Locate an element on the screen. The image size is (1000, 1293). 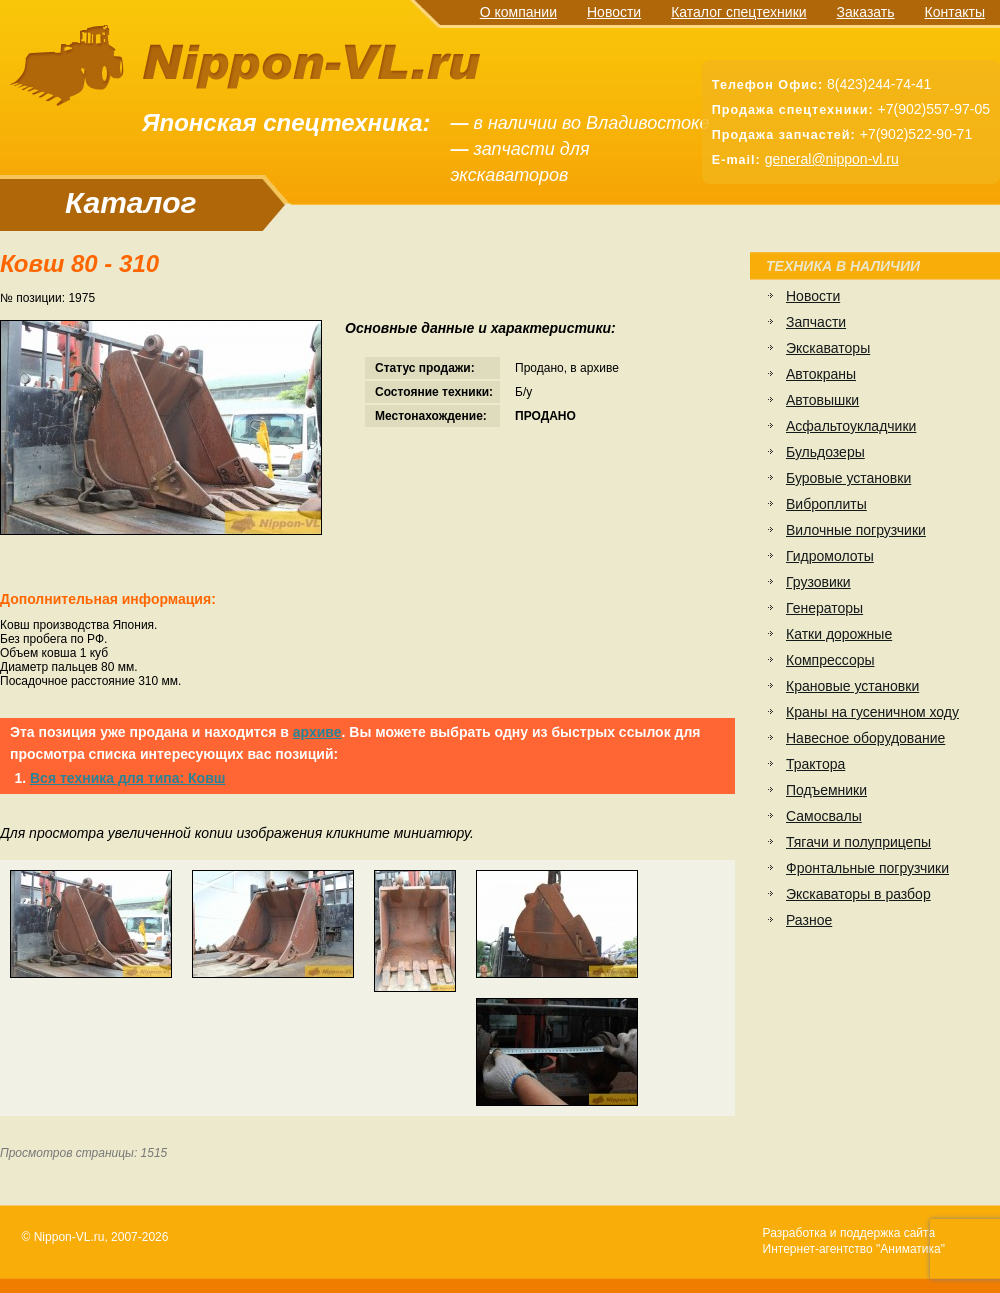
О компании is located at coordinates (518, 12).